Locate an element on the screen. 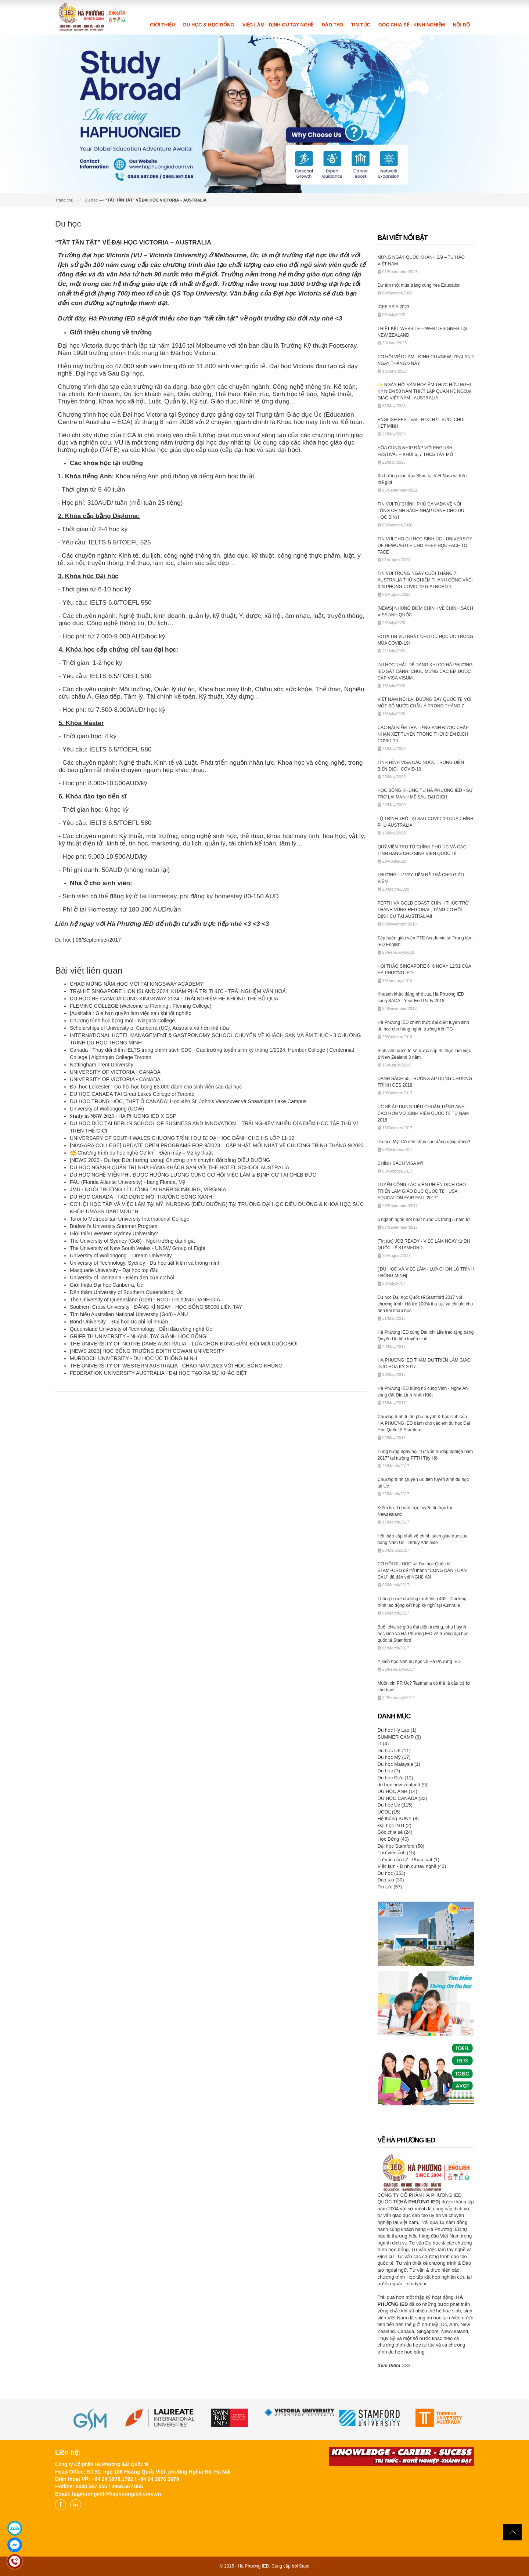 This screenshot has height=2576, width=529. DU HỌC CANADA TẠI Great Lakes College of Toronto is located at coordinates (132, 1094).